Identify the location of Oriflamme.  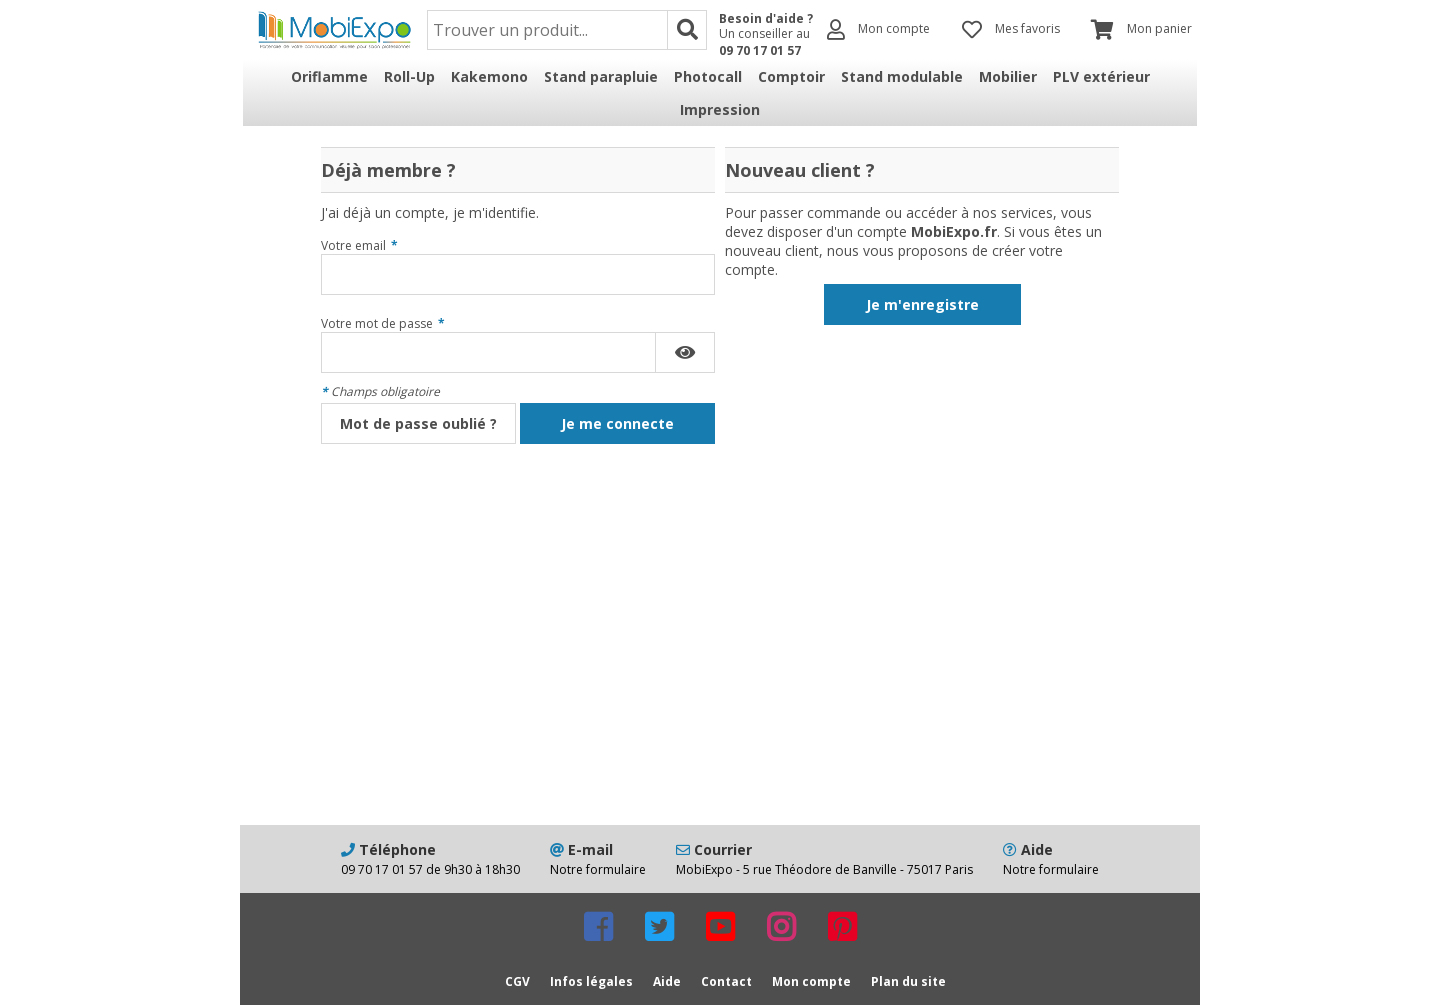
(329, 76).